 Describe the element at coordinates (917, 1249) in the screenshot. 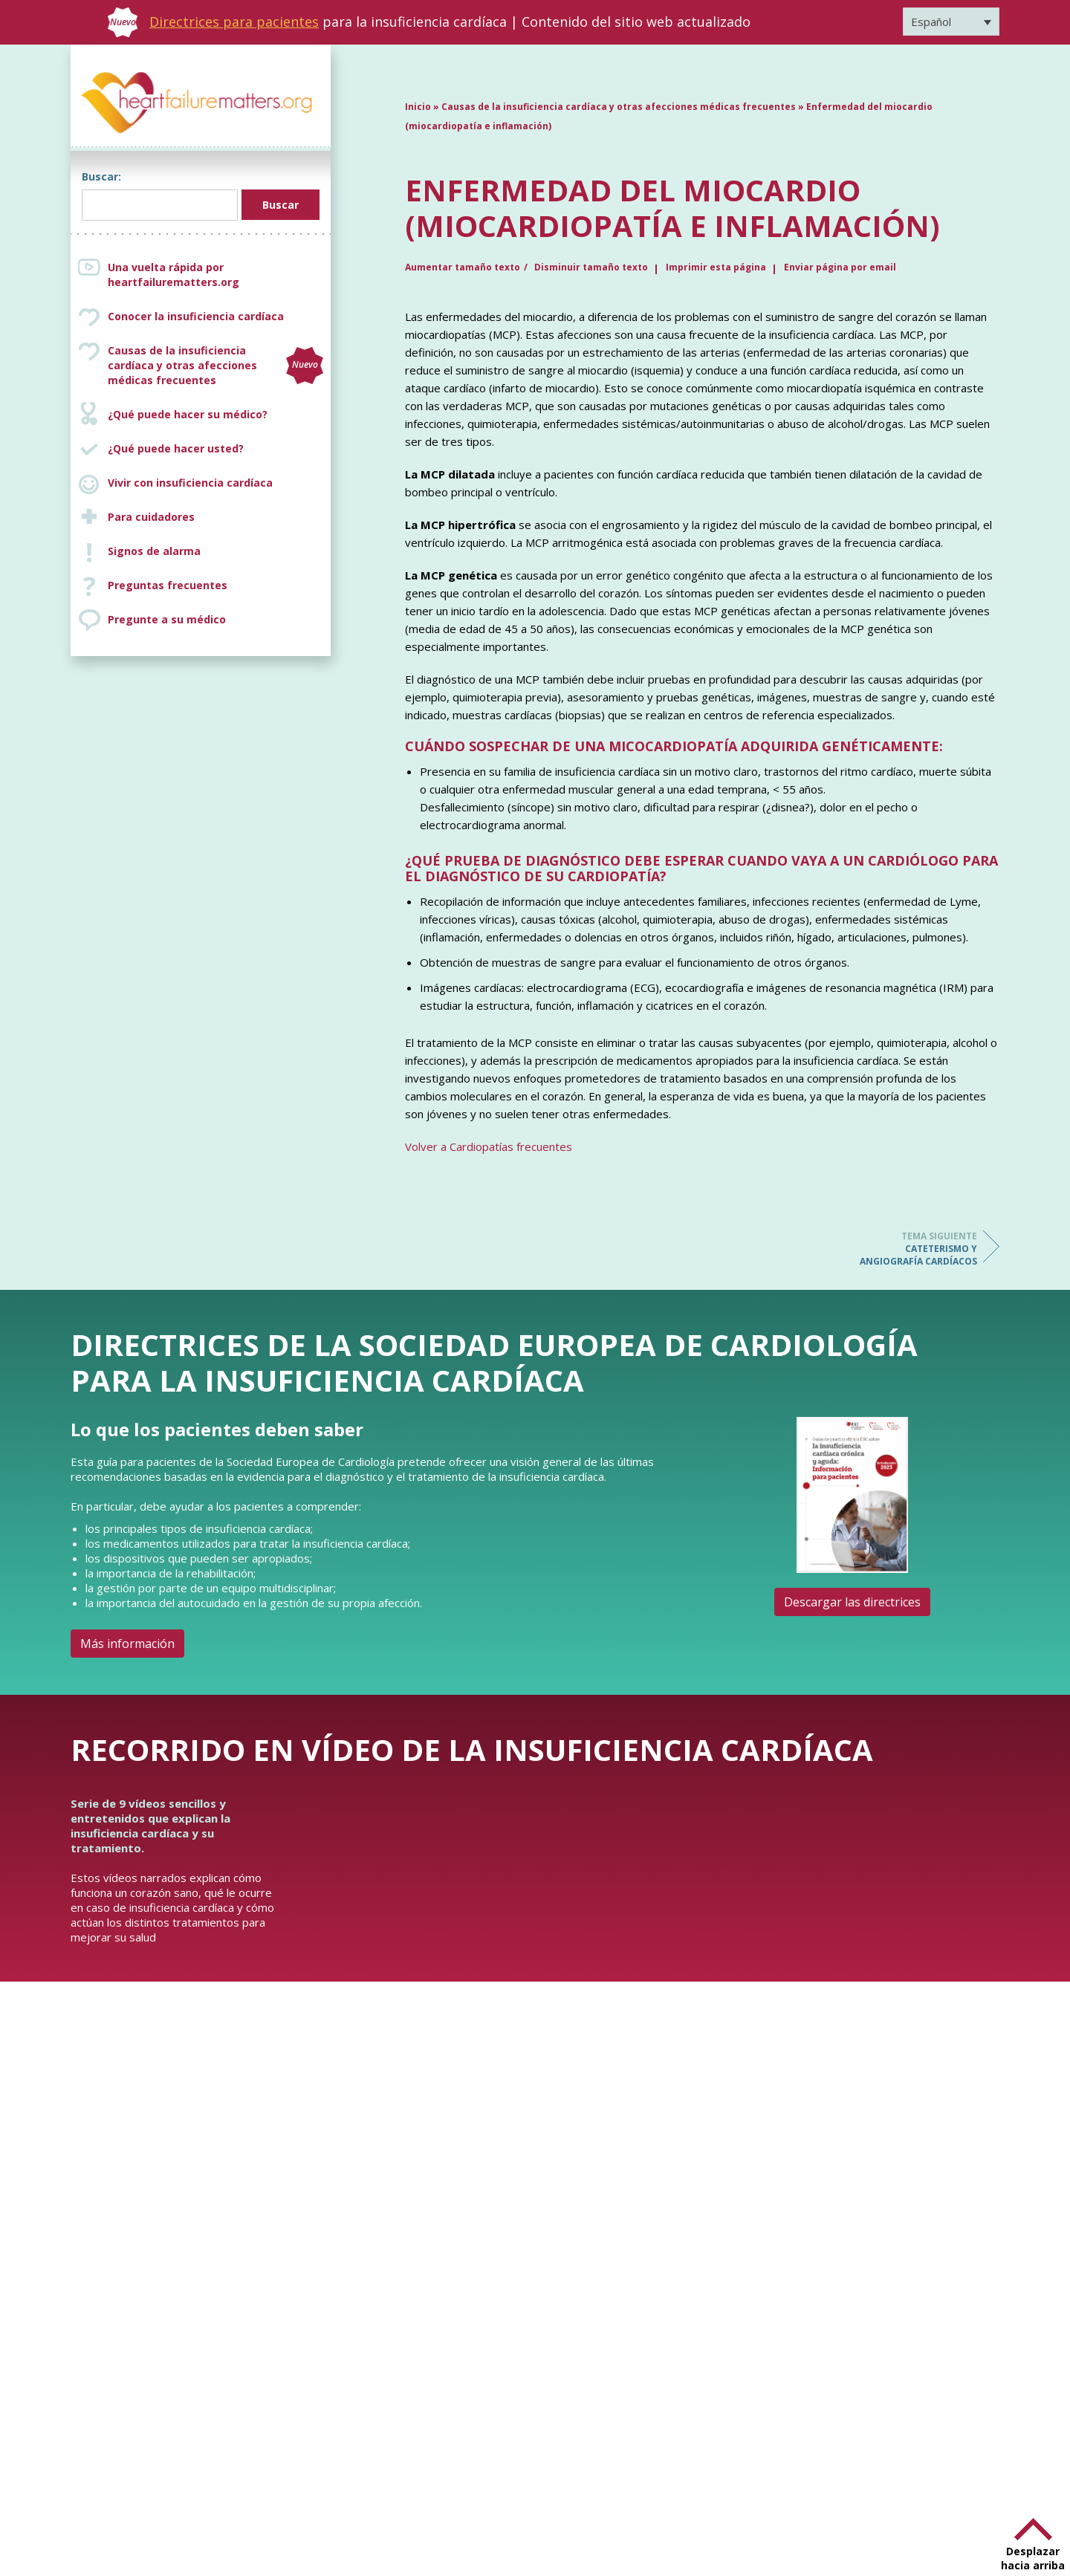

I see `Cateterismo y angiografía cardíacos` at that location.